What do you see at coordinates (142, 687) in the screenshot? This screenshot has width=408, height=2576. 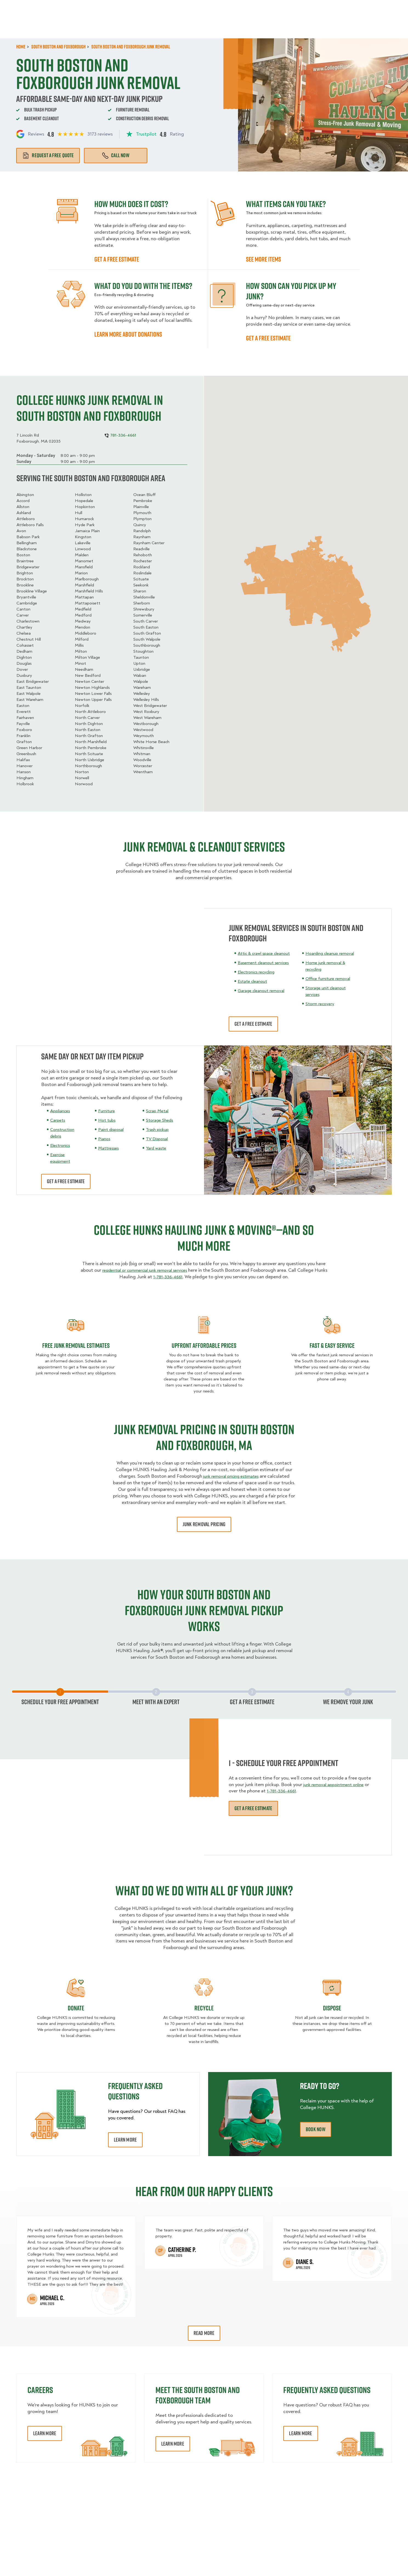 I see `Wareham` at bounding box center [142, 687].